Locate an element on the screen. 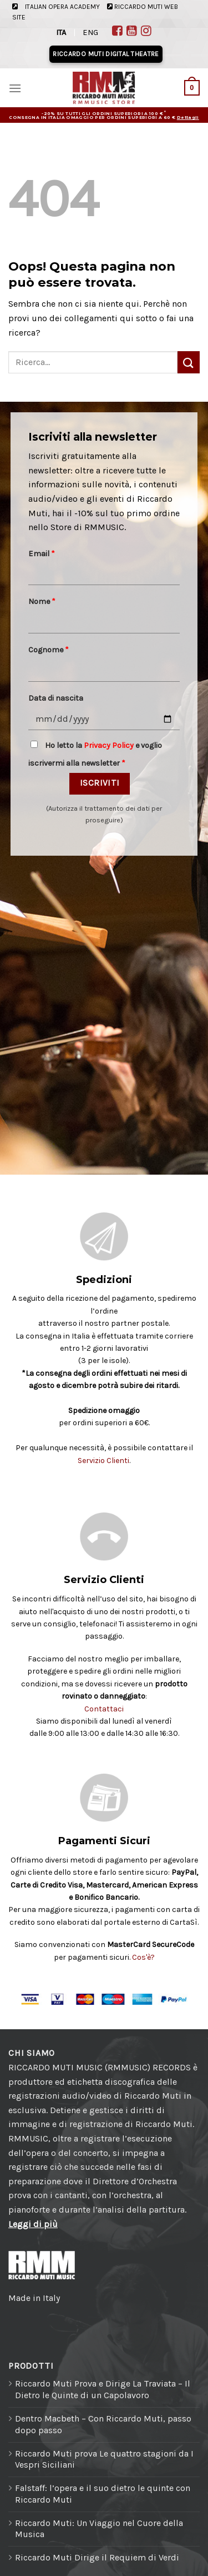 The image size is (208, 2576). Cos'è? is located at coordinates (143, 1957).